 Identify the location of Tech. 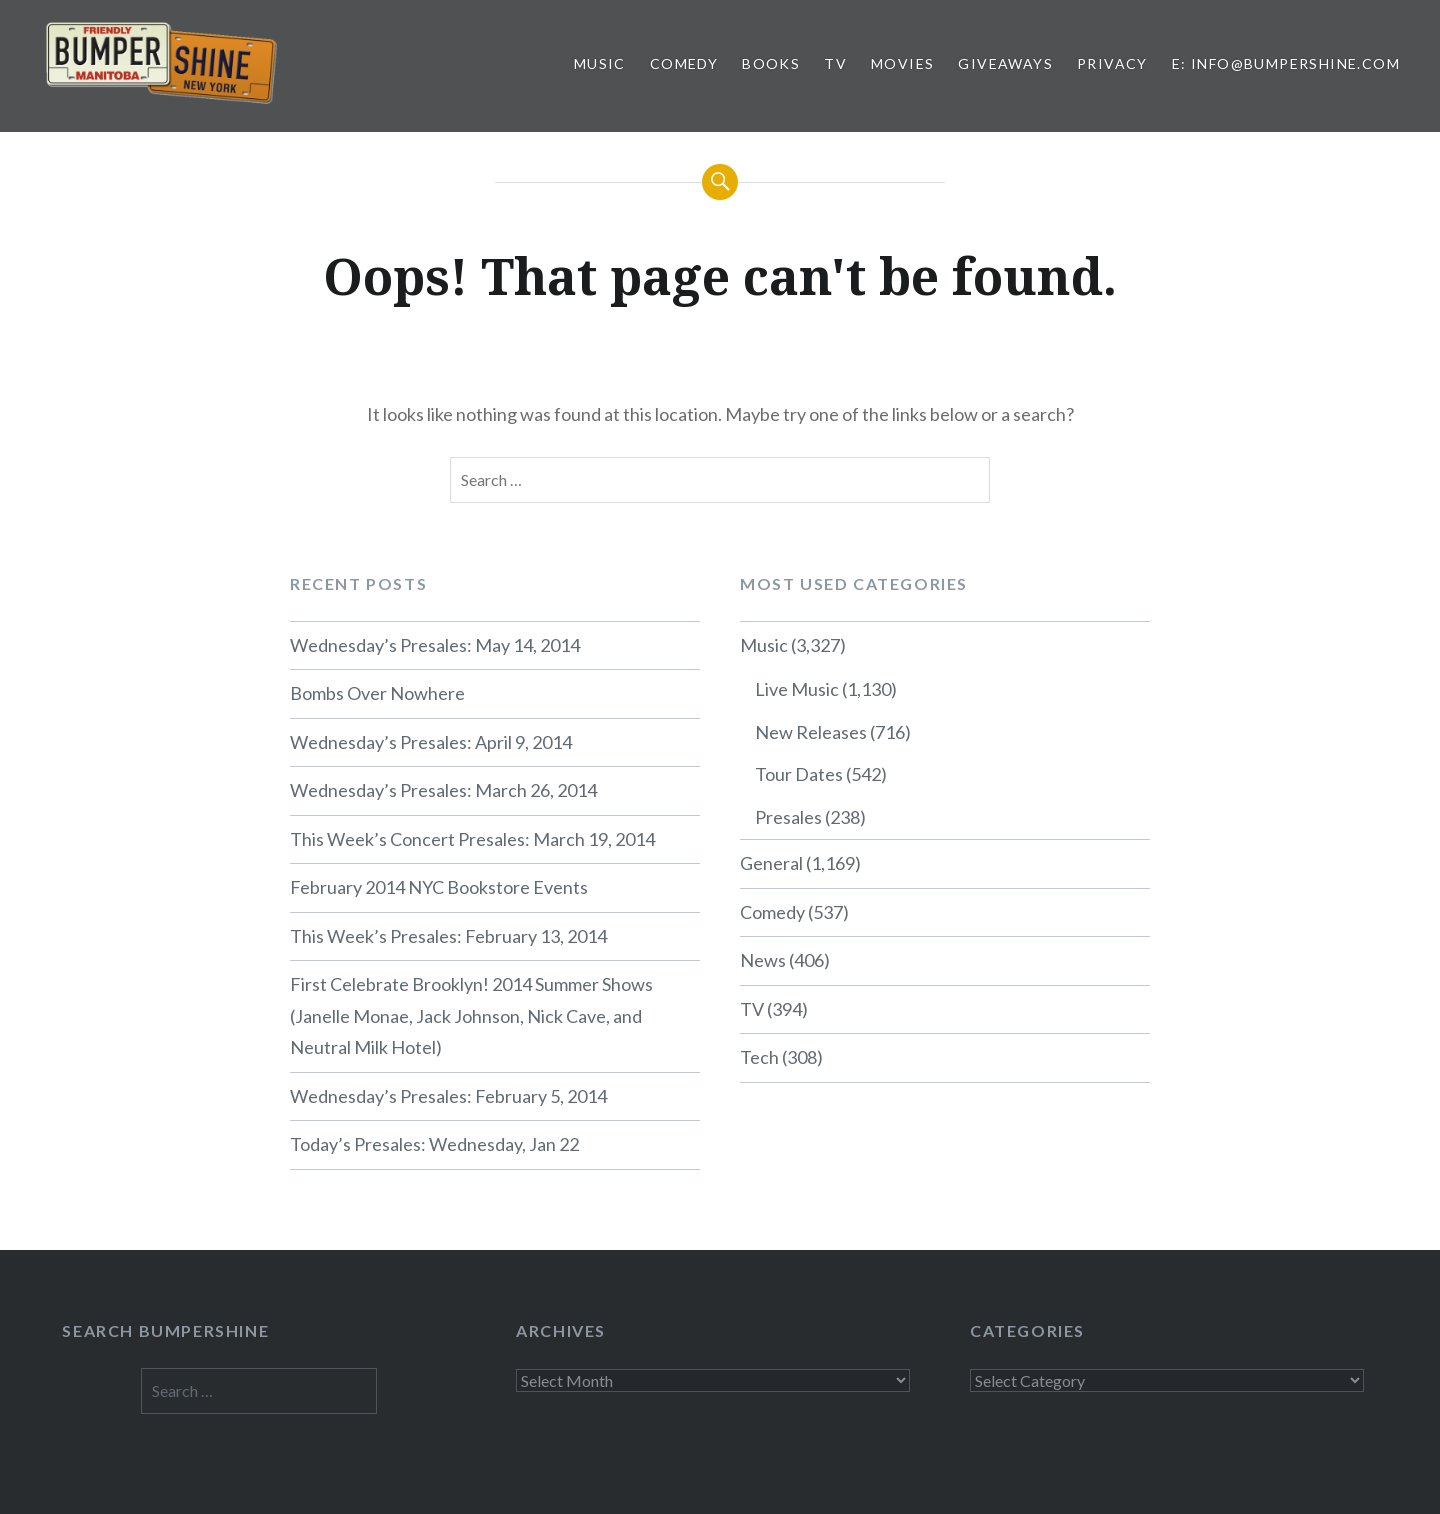
(759, 1057).